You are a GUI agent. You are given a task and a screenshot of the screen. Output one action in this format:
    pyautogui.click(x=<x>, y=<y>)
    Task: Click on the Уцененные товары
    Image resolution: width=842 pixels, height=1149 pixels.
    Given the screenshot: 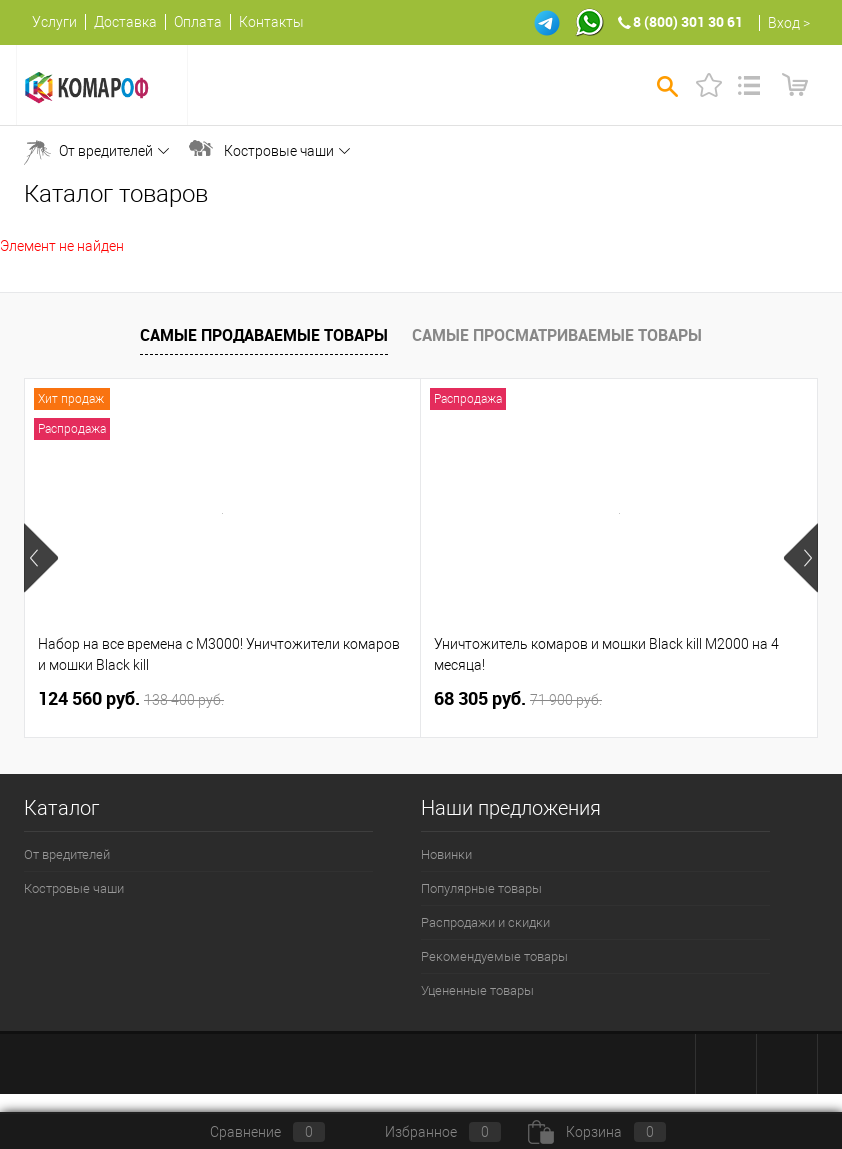 What is the action you would take?
    pyautogui.click(x=477, y=990)
    